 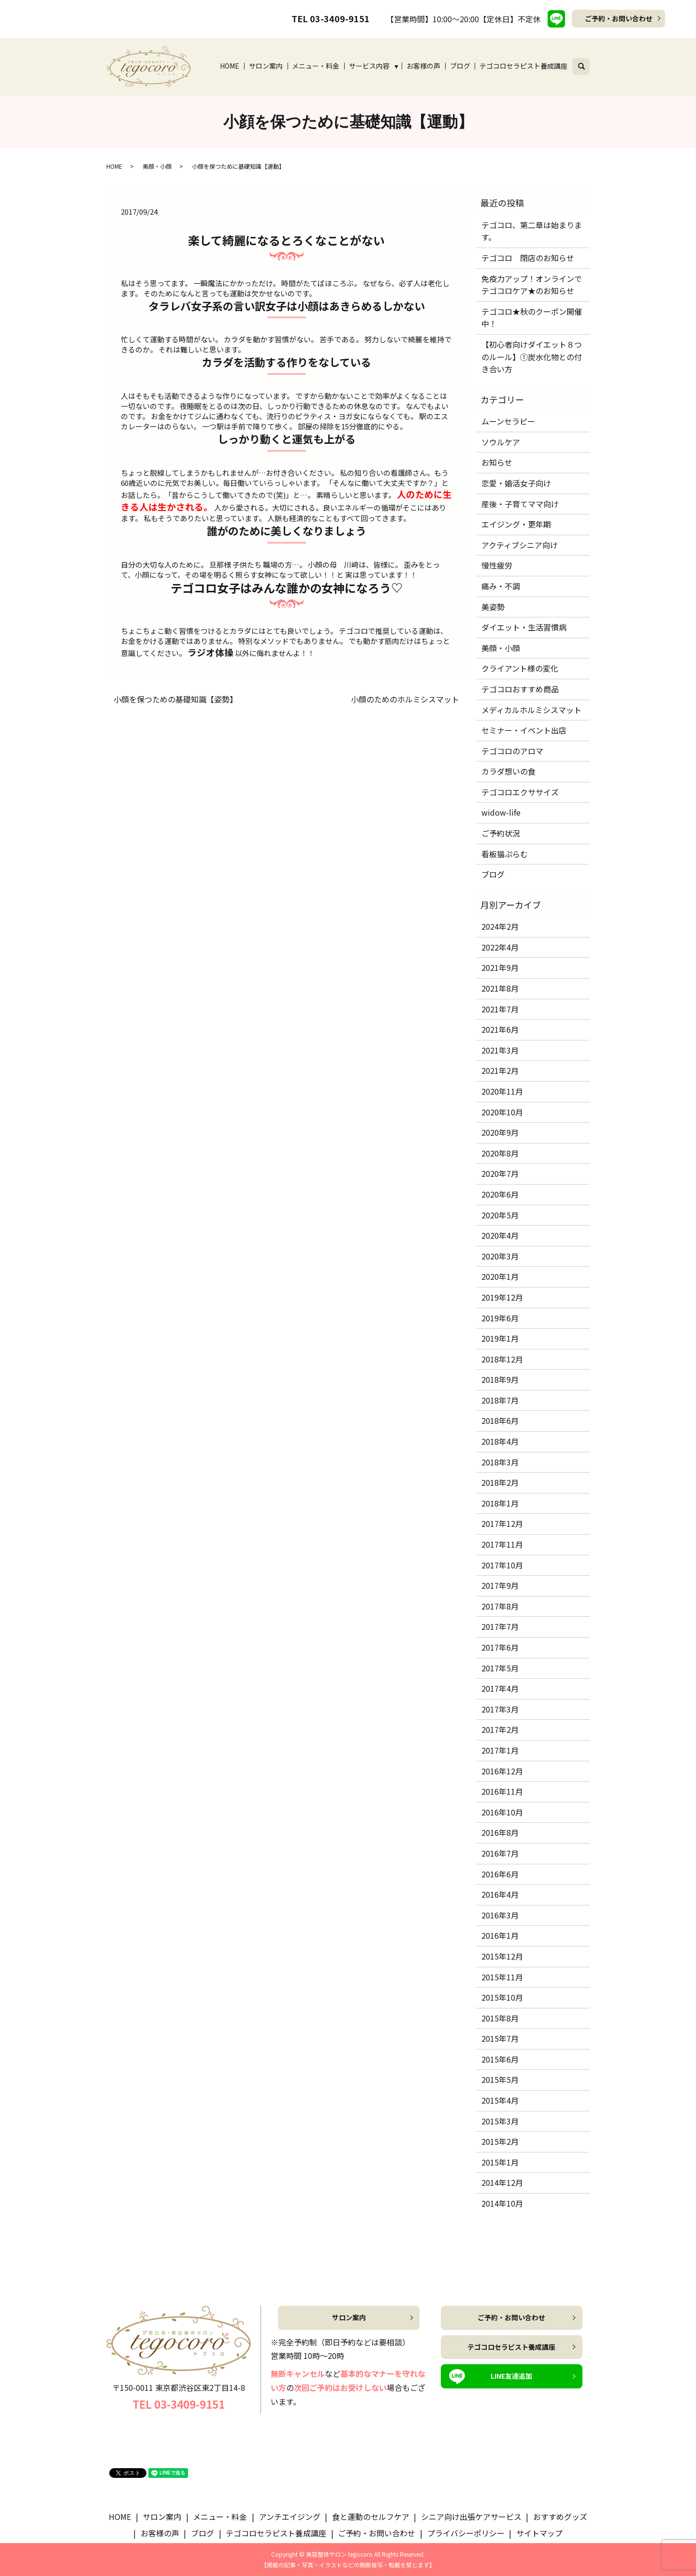 What do you see at coordinates (516, 483) in the screenshot?
I see `恋愛・婚活女子向け` at bounding box center [516, 483].